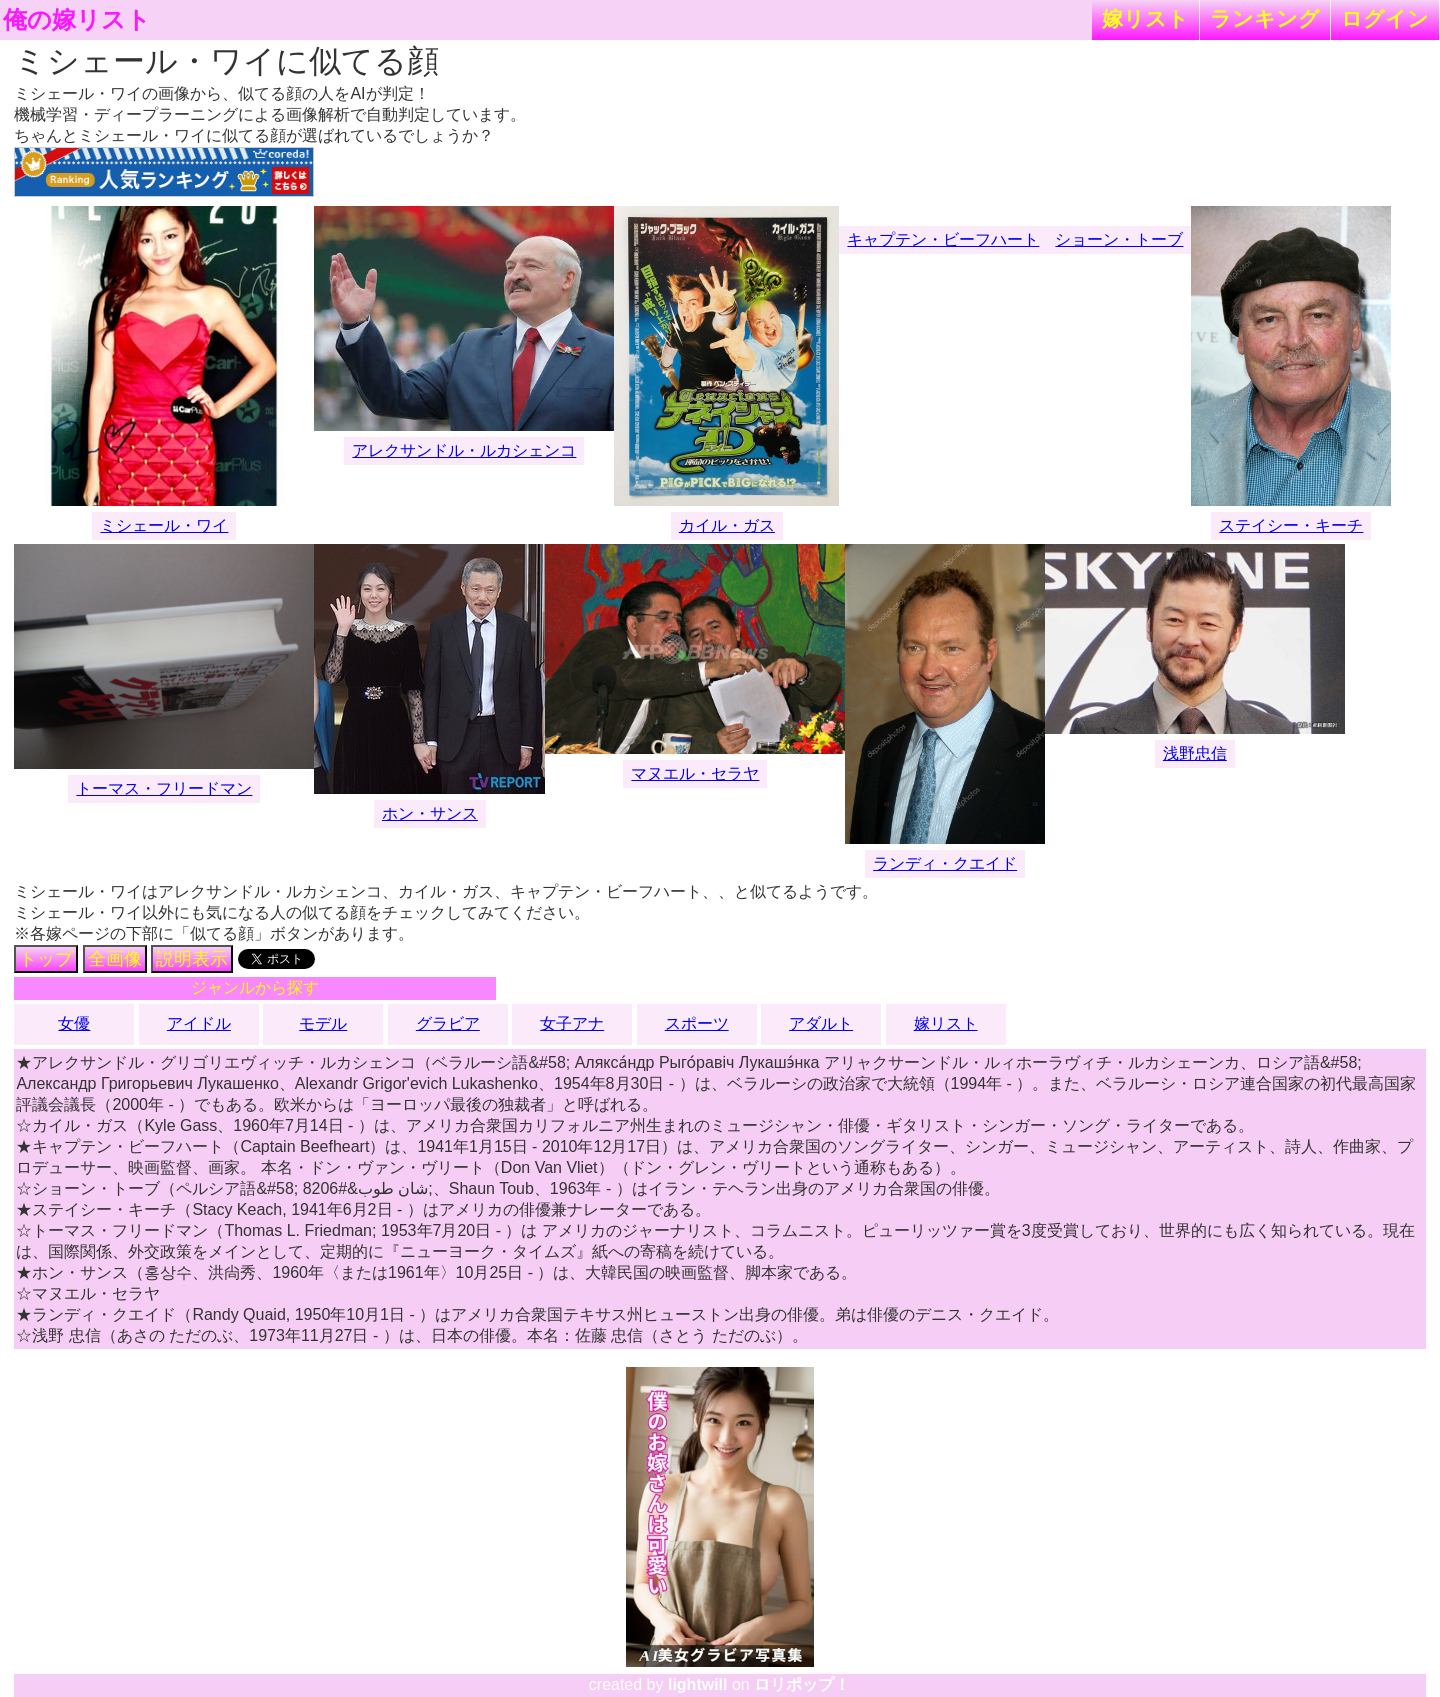  I want to click on 嫁リスト, so click(1145, 18).